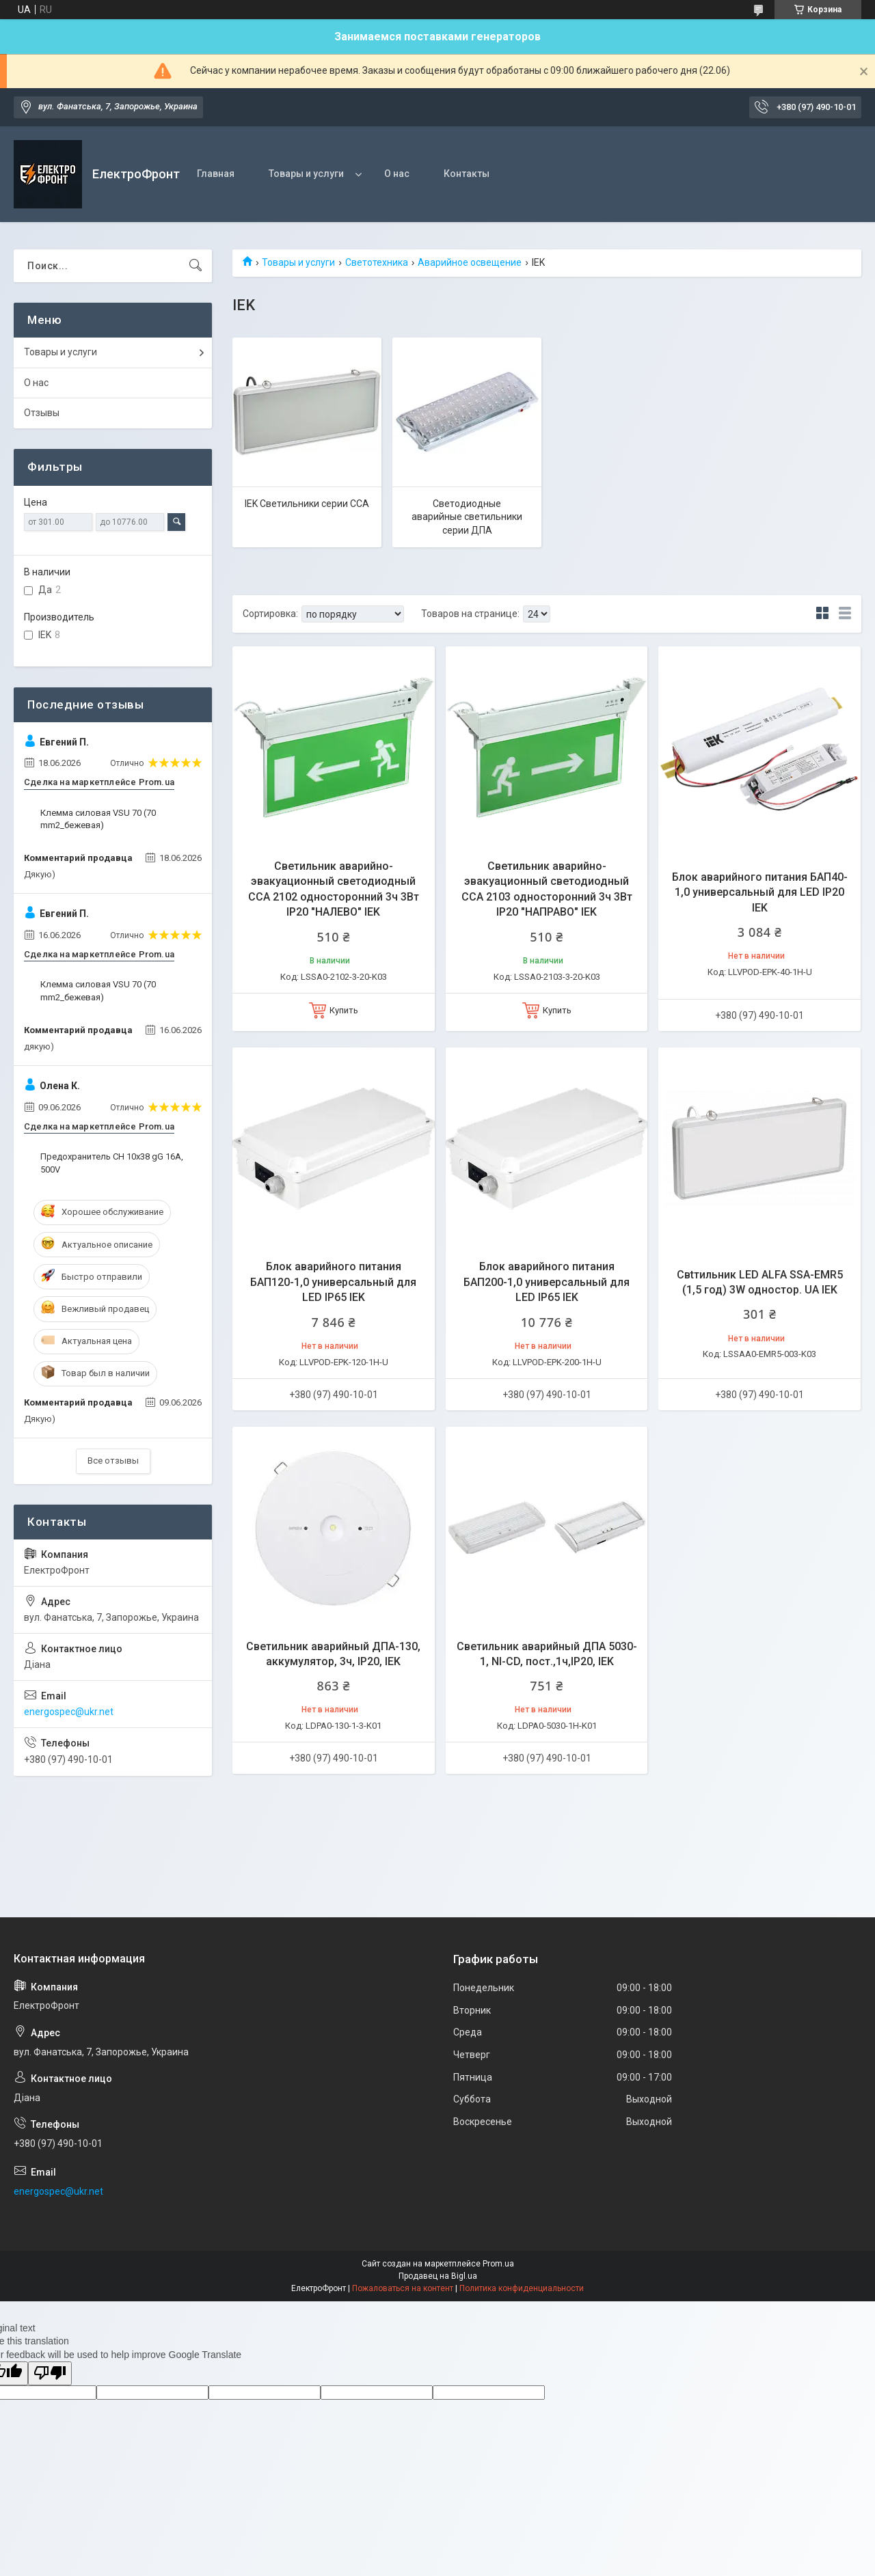 The image size is (875, 2576). I want to click on Свtтильник LED ALFA SSA-EMR5 (1,5 год) 3W одностор. UA IEK, so click(760, 1282).